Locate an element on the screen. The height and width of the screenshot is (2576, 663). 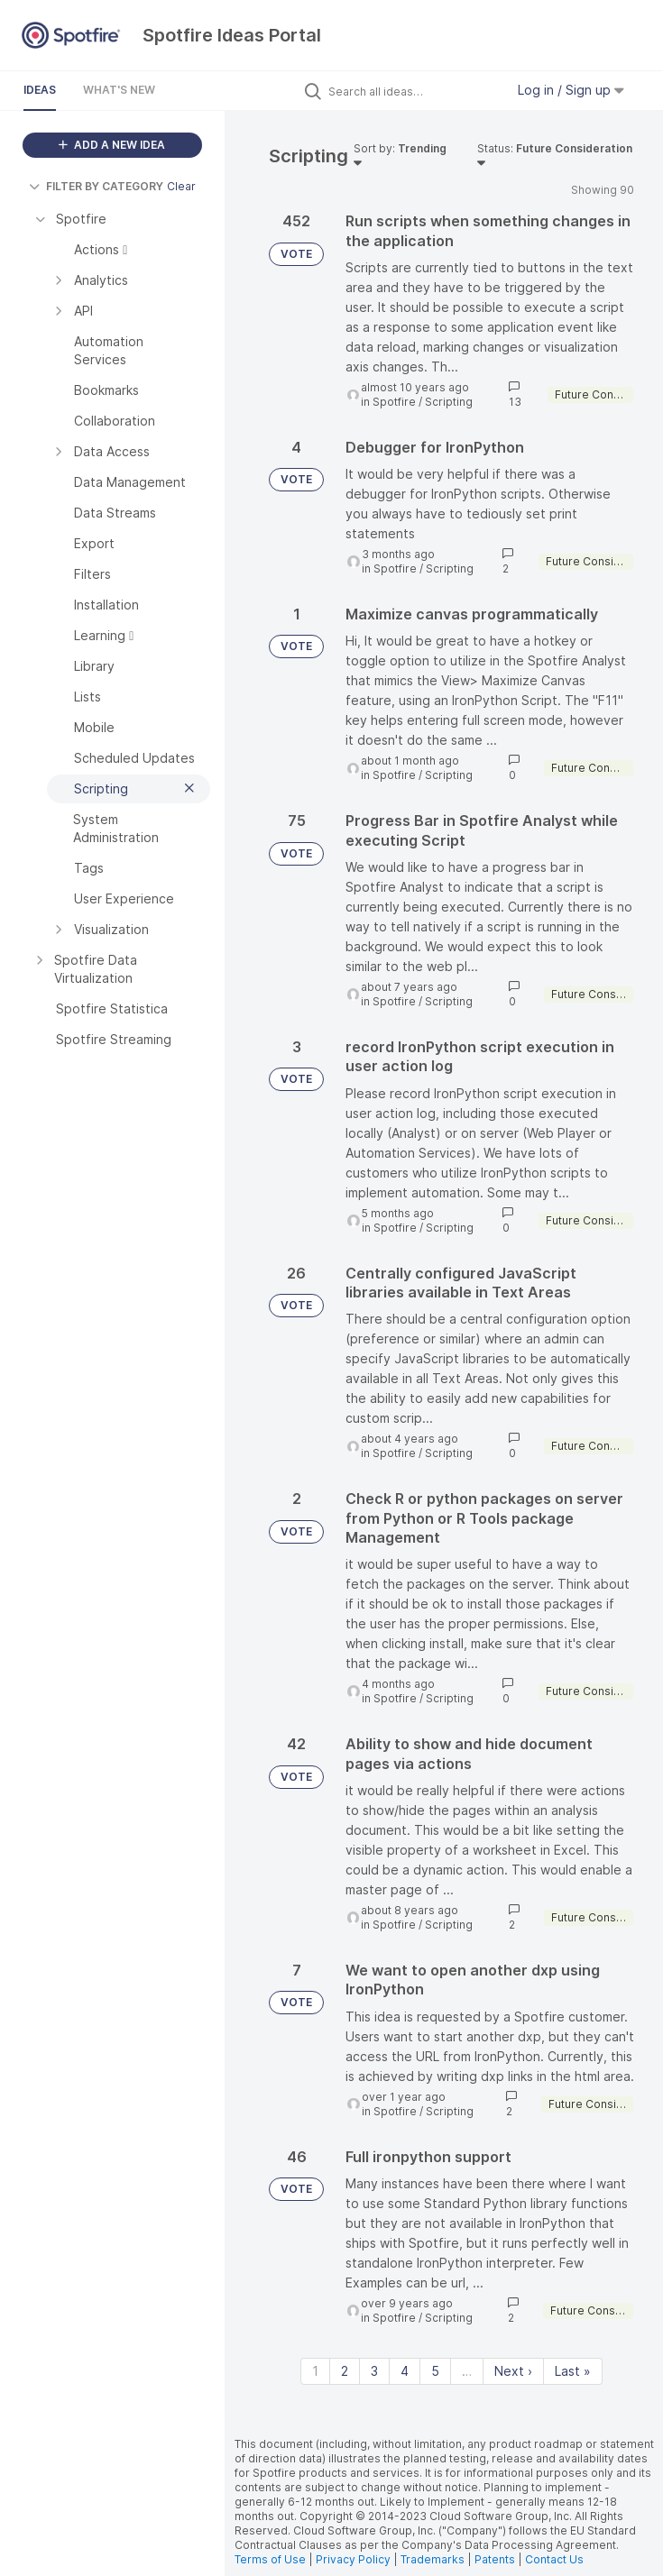
Contact Us is located at coordinates (554, 2559).